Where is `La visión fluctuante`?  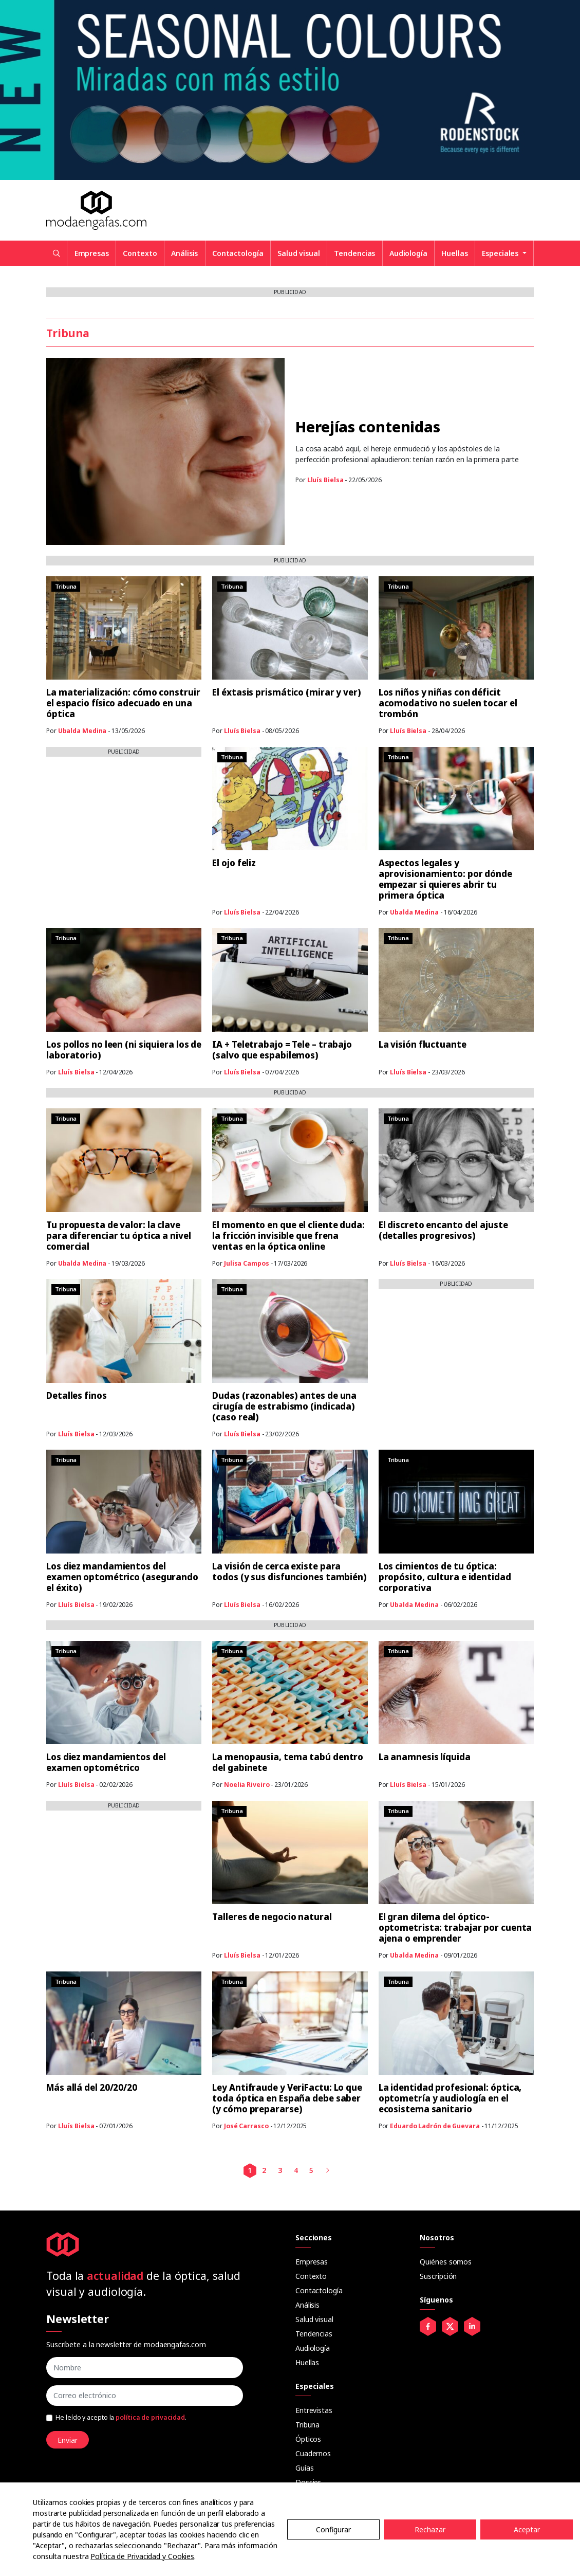
La visión fluctuante is located at coordinates (422, 1044).